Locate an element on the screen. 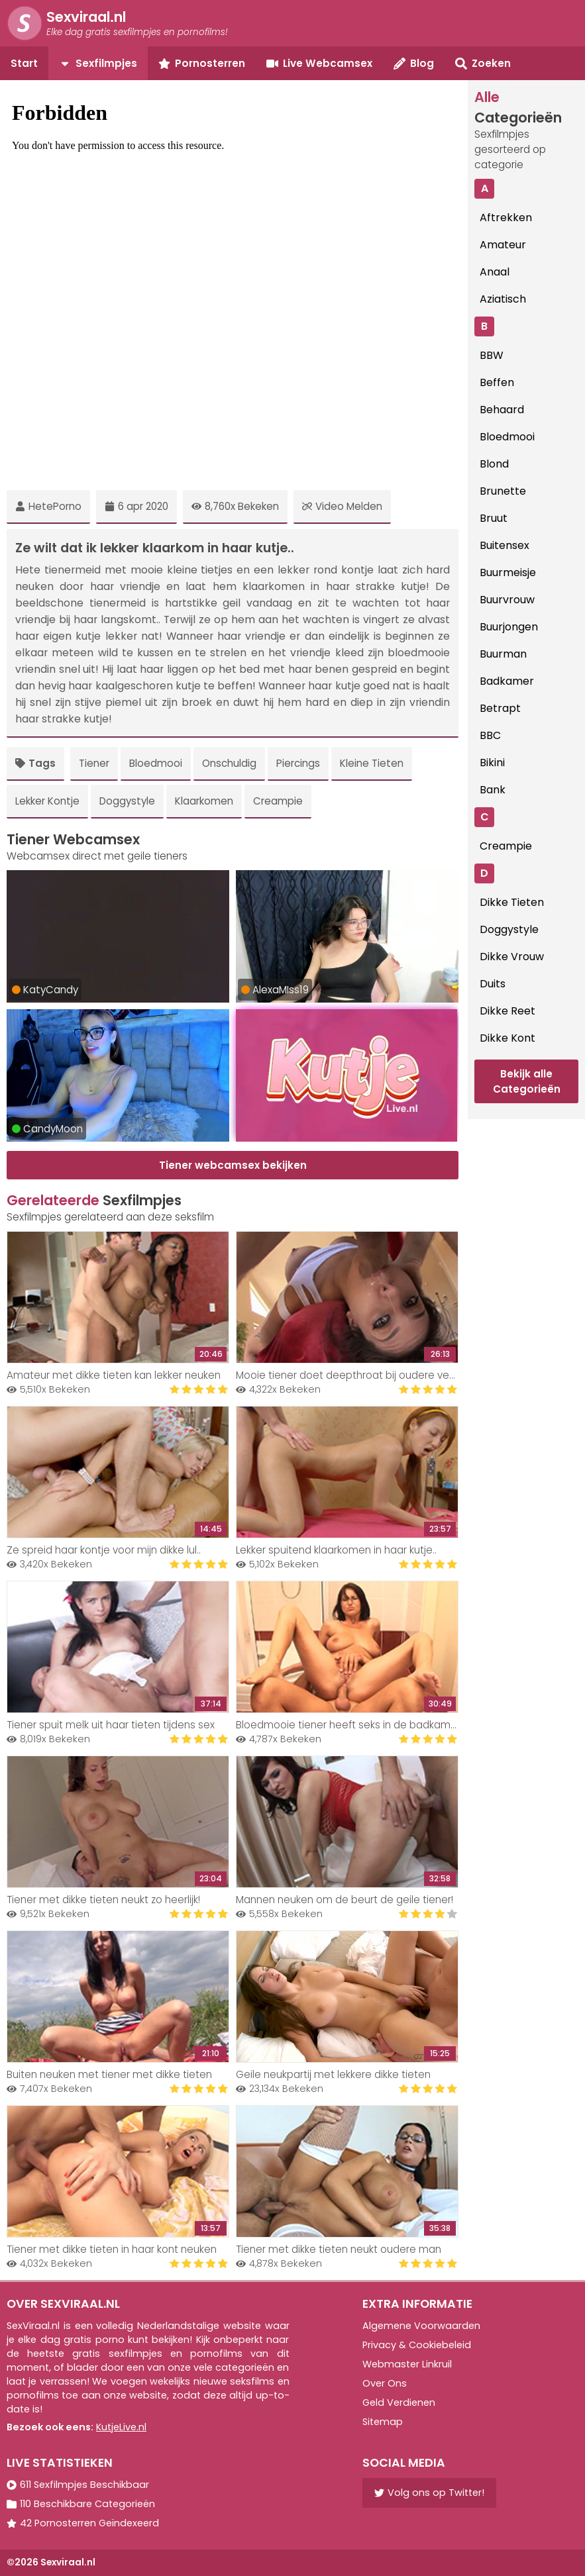  Ze spreid haar kontje voor mijn dikke lul.. is located at coordinates (104, 1550).